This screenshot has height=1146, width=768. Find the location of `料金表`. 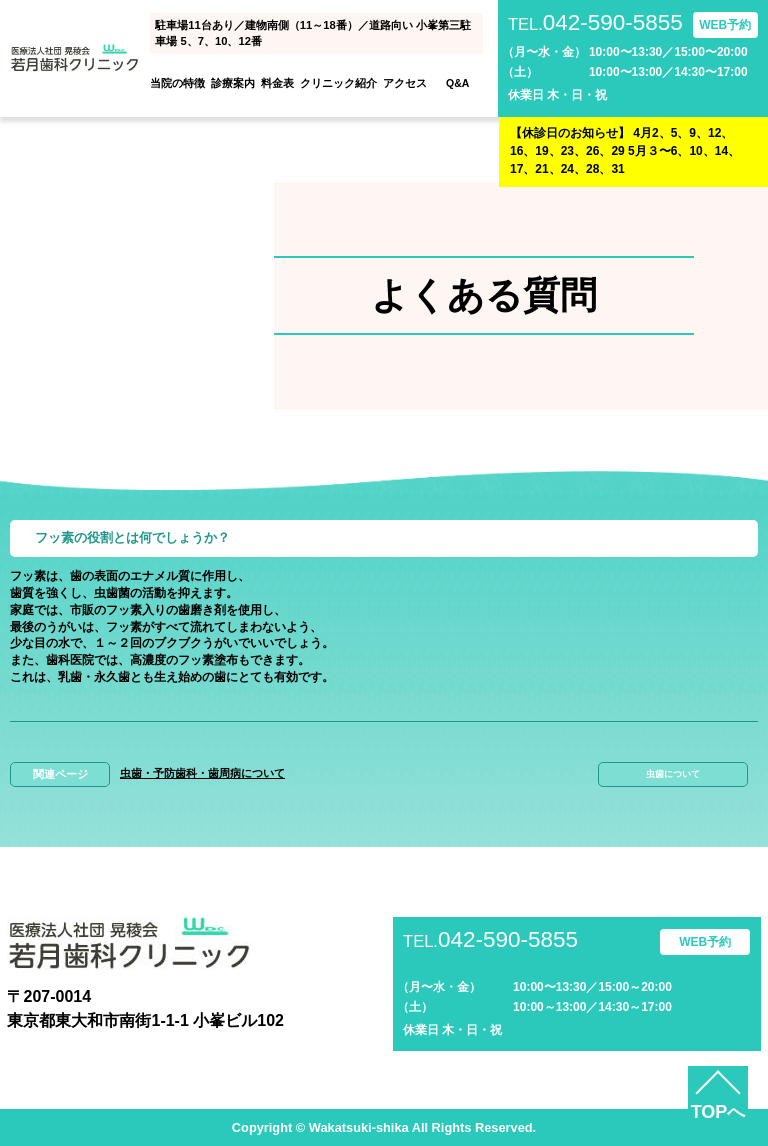

料金表 is located at coordinates (277, 83).